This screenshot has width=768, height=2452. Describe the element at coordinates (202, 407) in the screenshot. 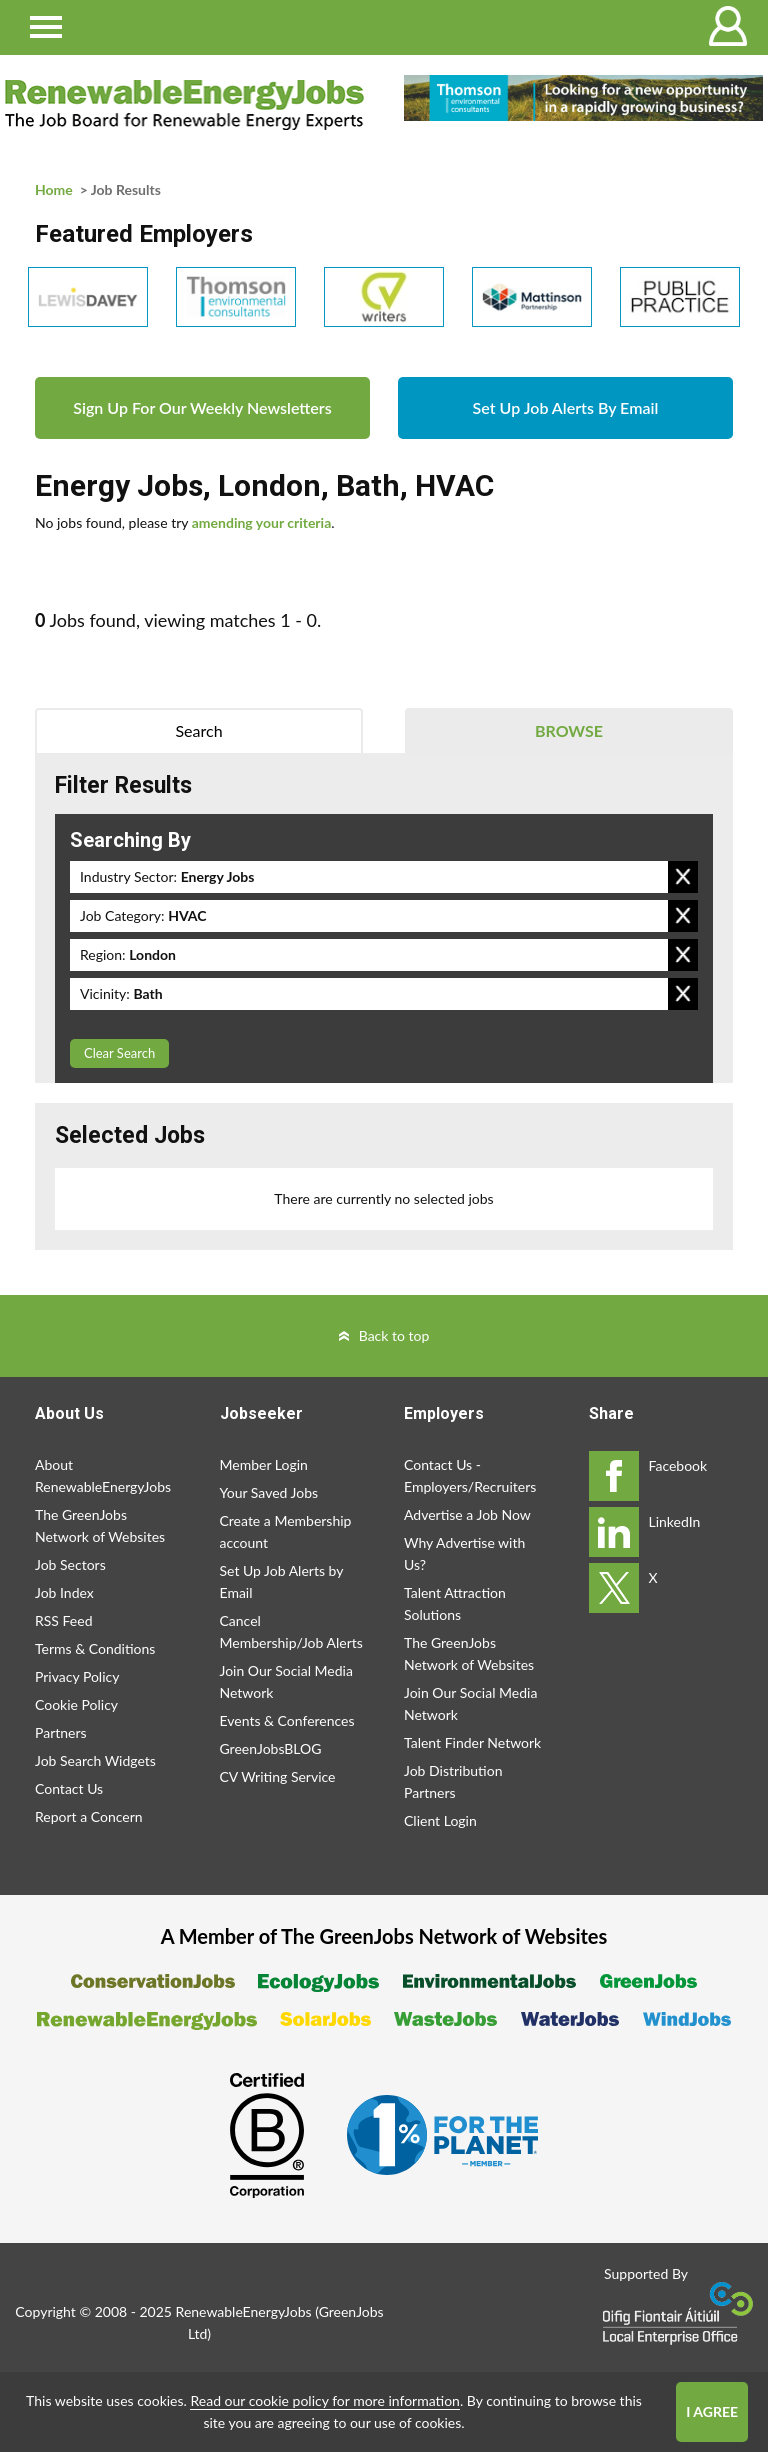

I see `Sign Up For Our Weekly Newsletters` at that location.